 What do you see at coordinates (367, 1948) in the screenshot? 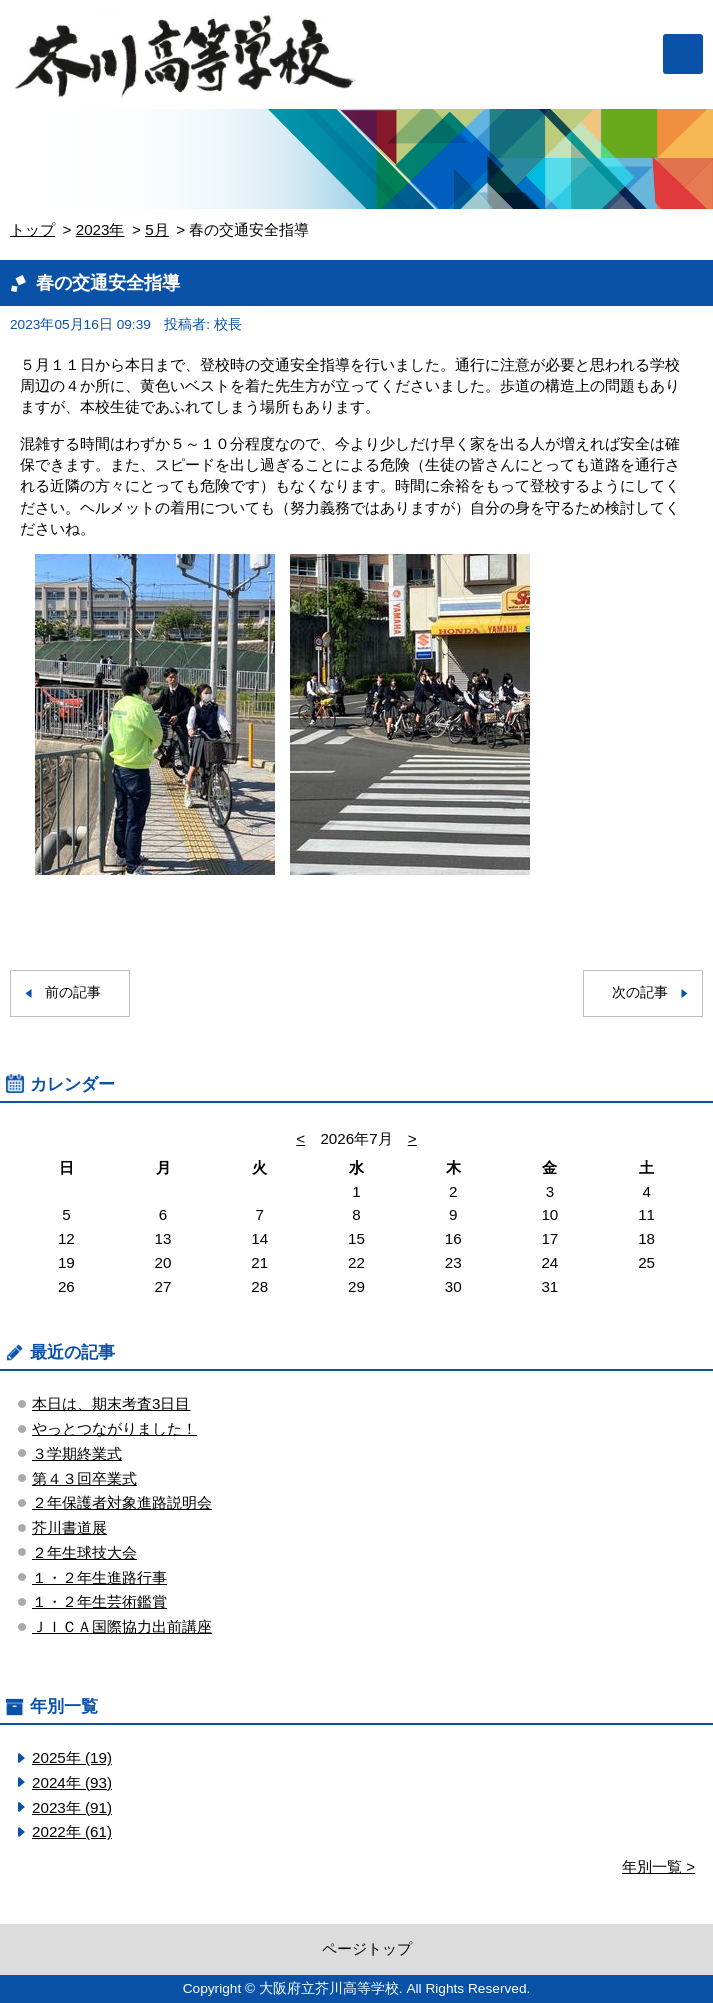
I see `ページトップ` at bounding box center [367, 1948].